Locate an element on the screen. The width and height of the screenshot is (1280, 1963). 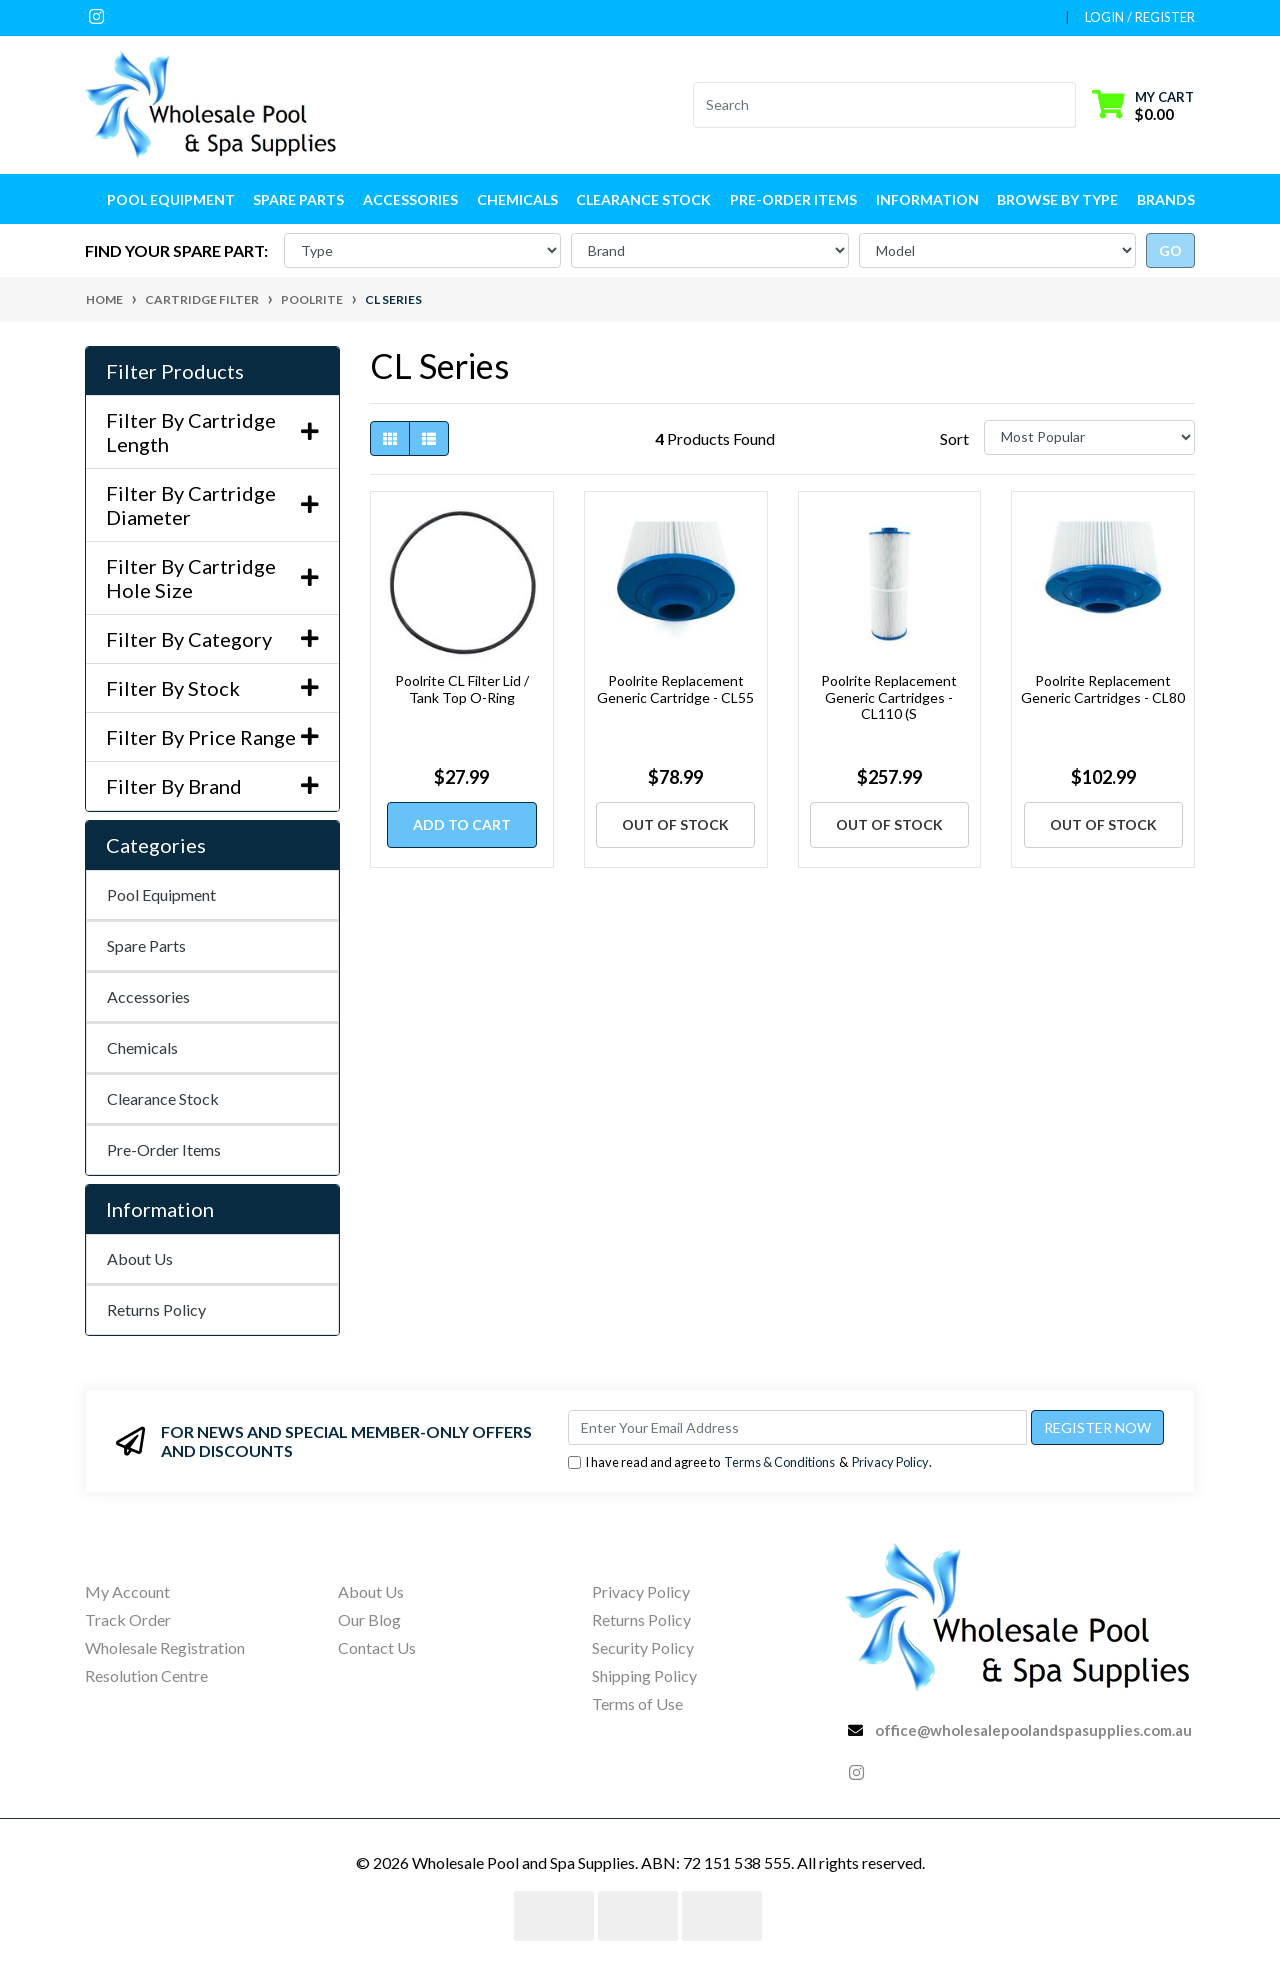
Track Order is located at coordinates (128, 1619).